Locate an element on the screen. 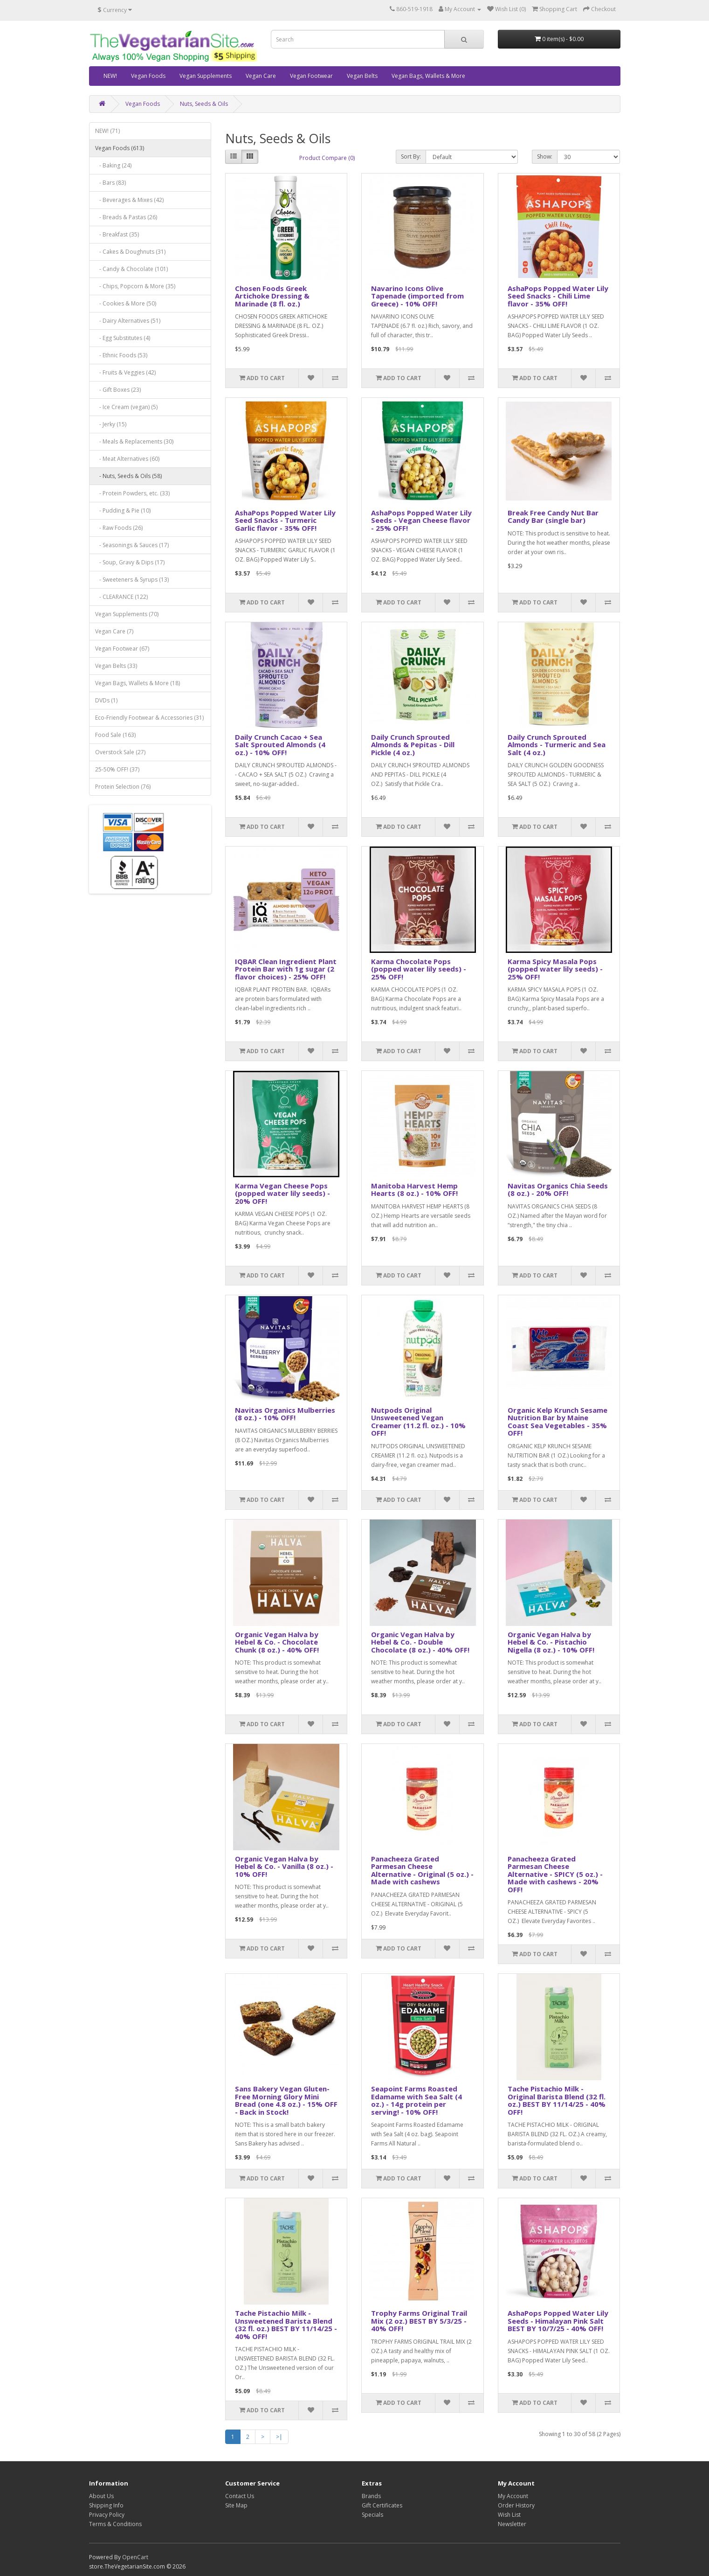 This screenshot has width=709, height=2576. Sort By: is located at coordinates (411, 156).